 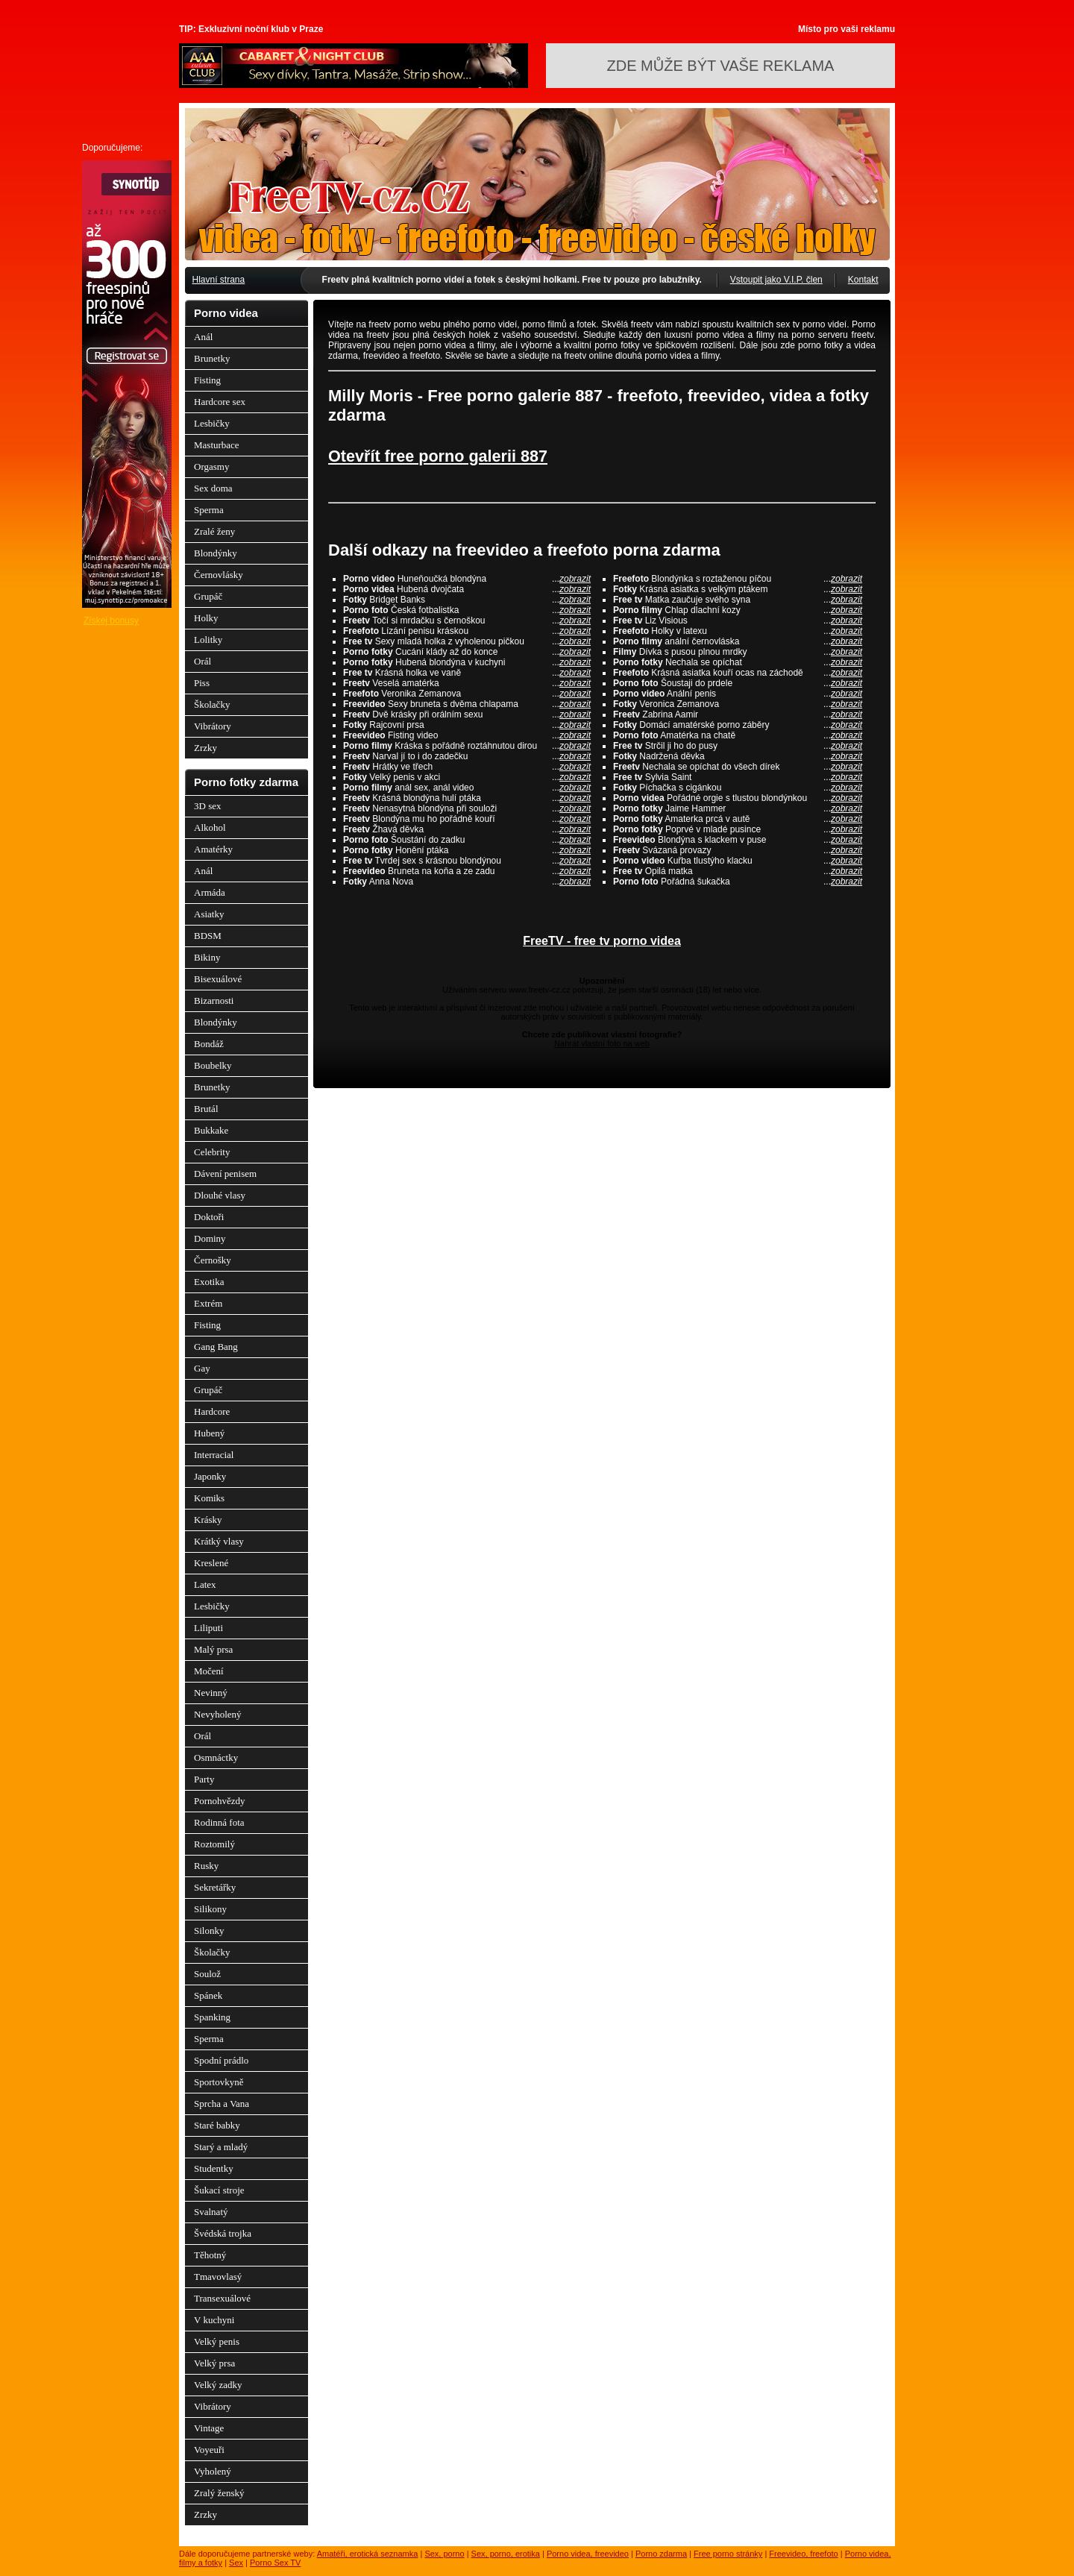 I want to click on Domácí amatérské porno záběry, so click(x=737, y=725).